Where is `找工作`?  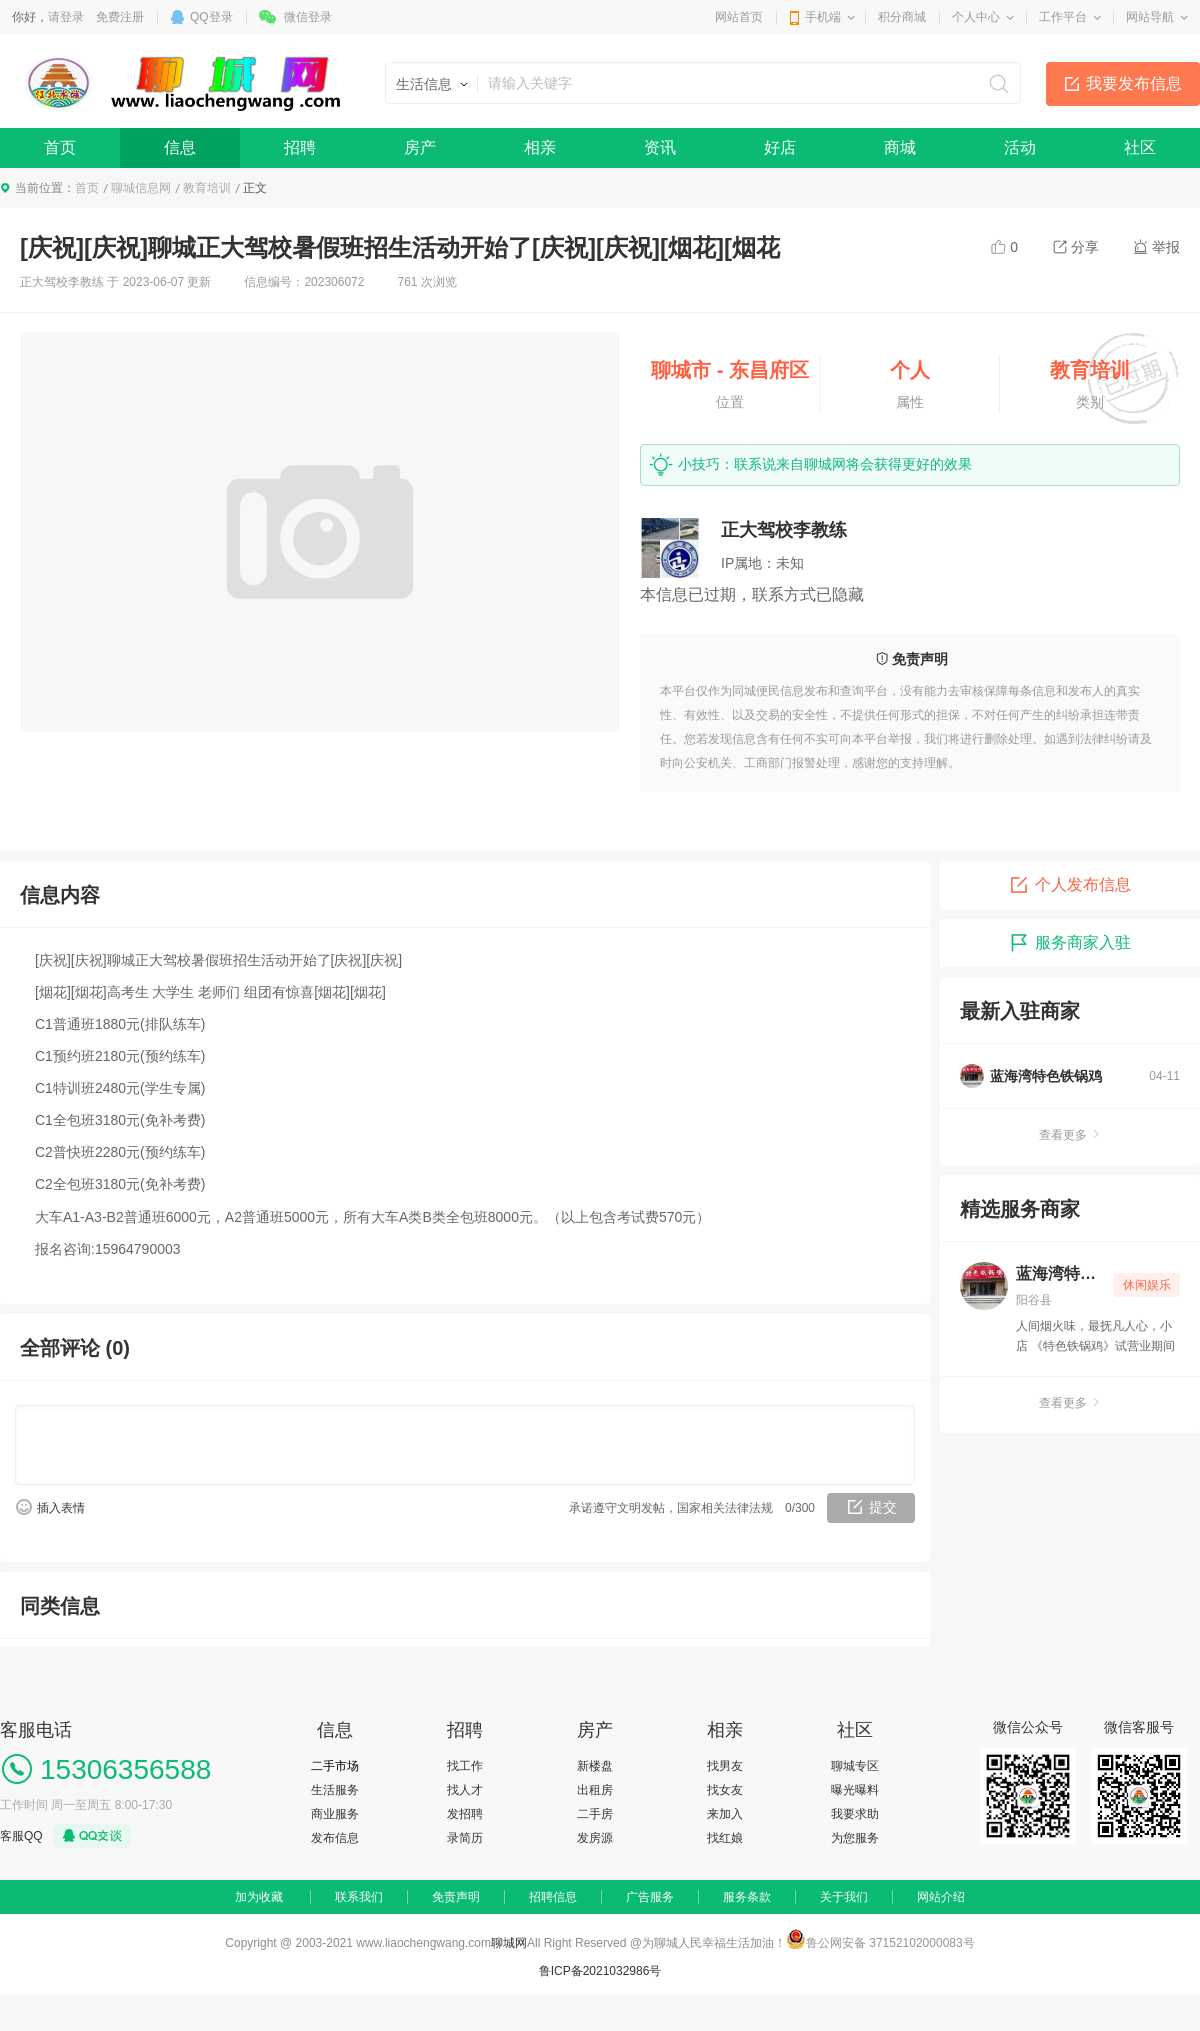 找工作 is located at coordinates (465, 1766).